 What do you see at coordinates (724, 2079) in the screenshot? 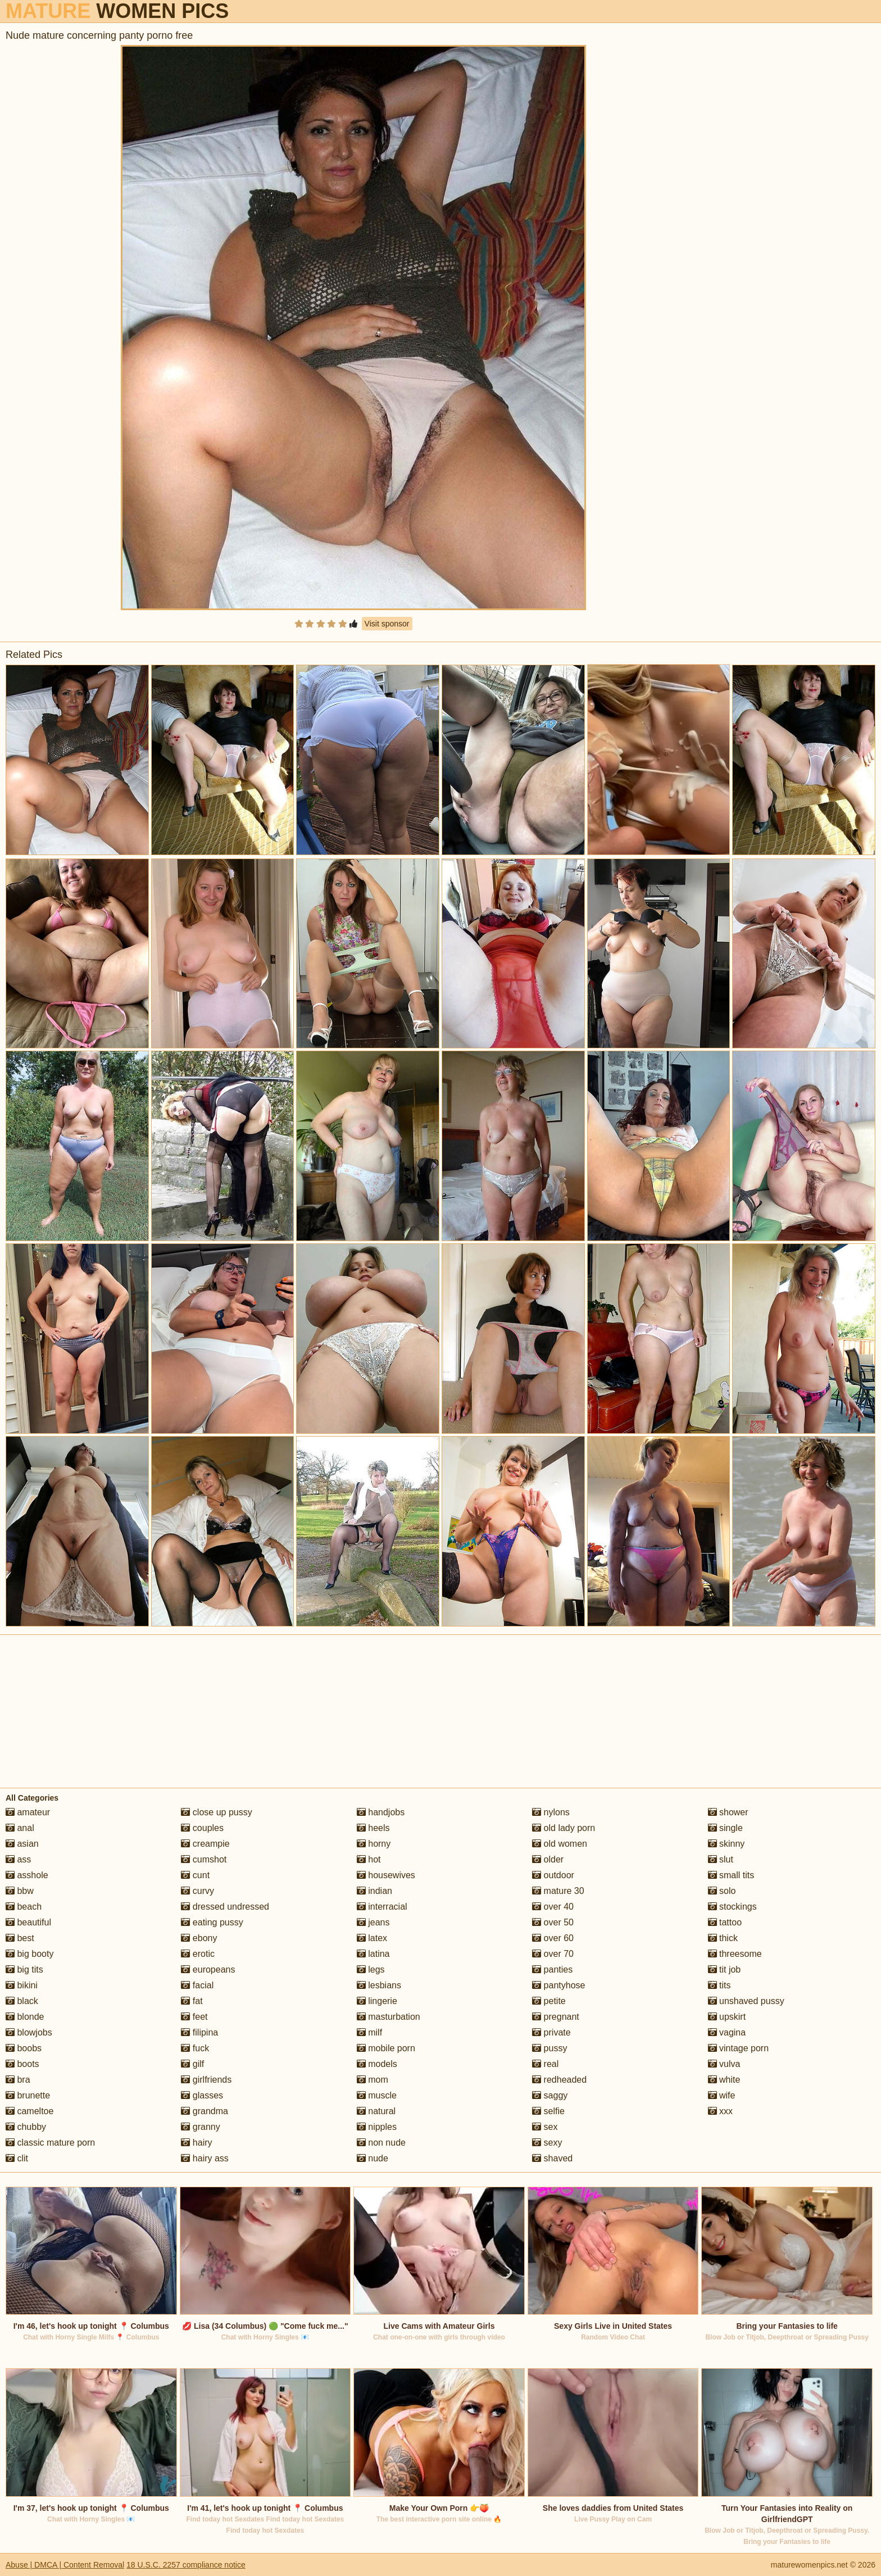
I see `white` at bounding box center [724, 2079].